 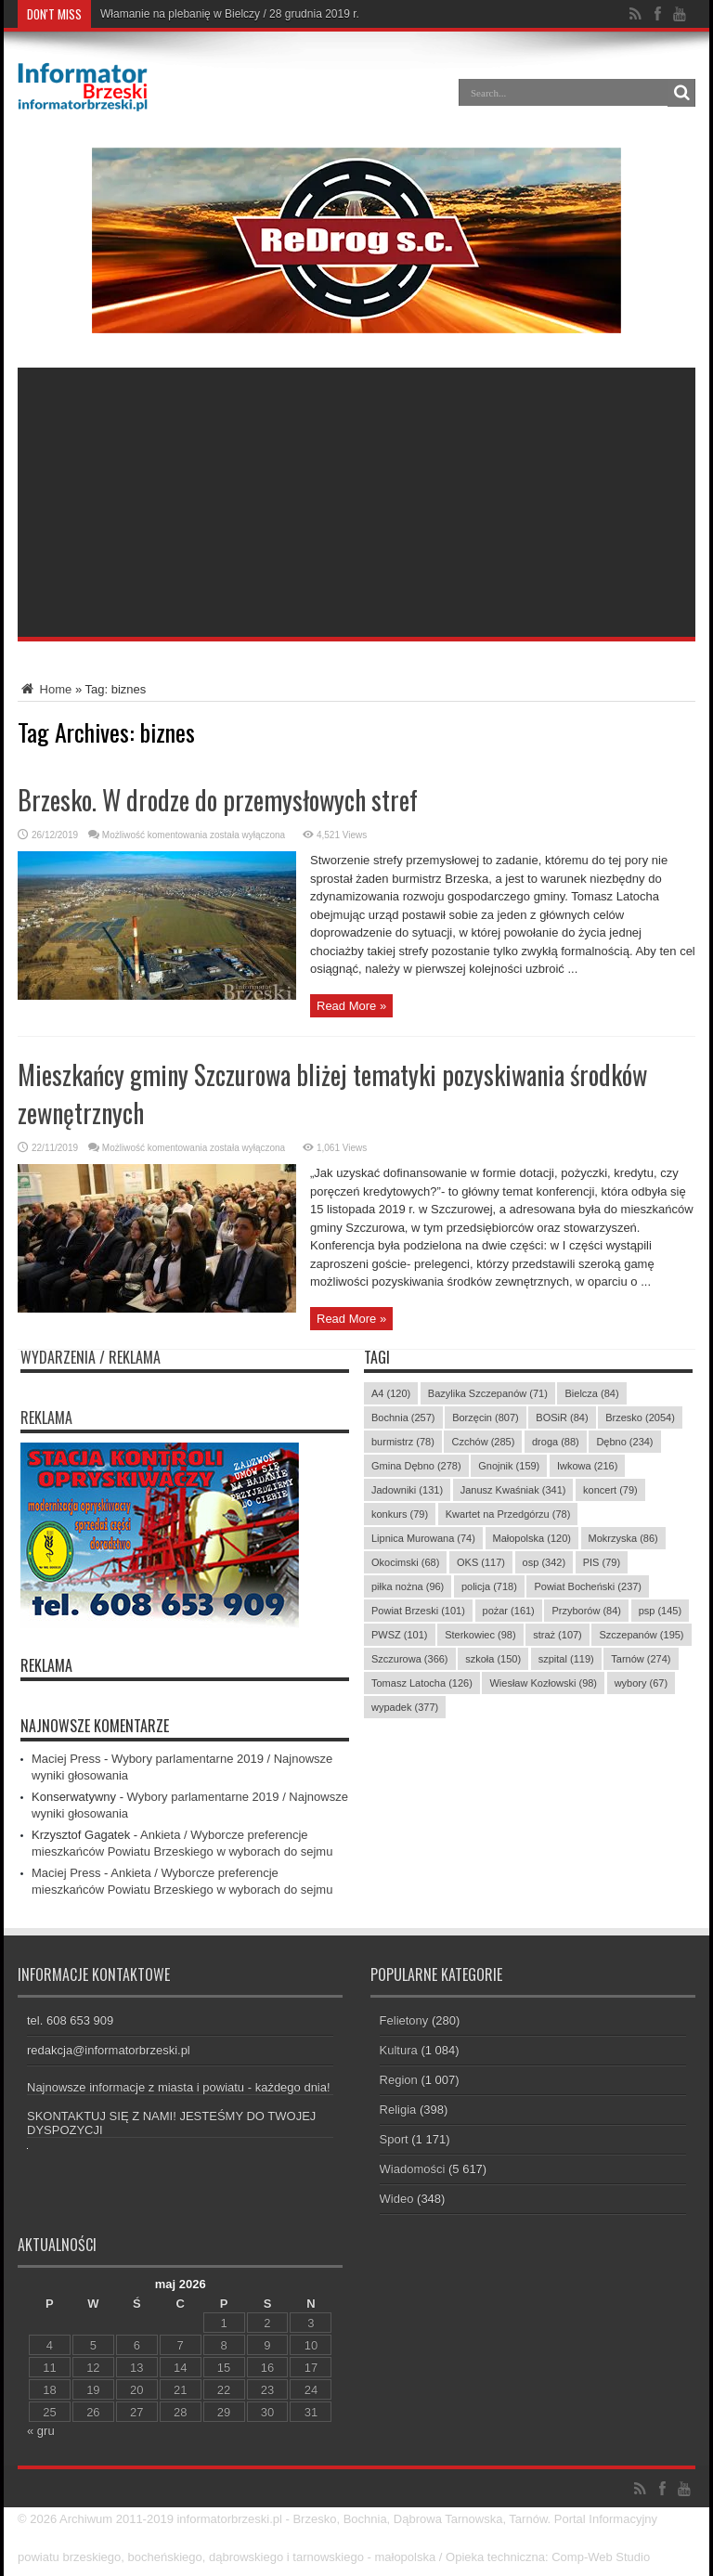 I want to click on koncert [koncert (79 elementów)], so click(x=610, y=1489).